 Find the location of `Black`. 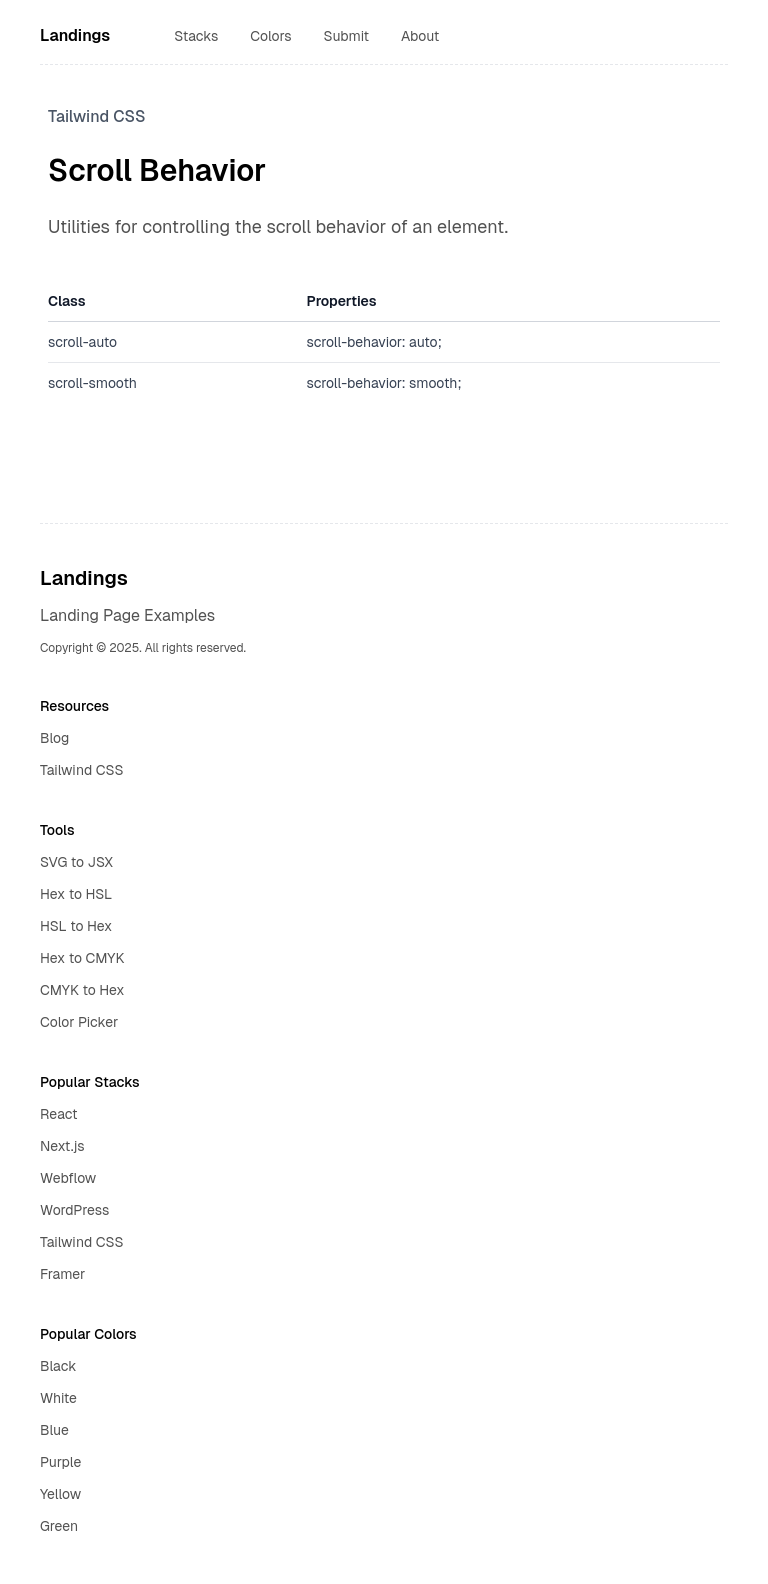

Black is located at coordinates (58, 1366).